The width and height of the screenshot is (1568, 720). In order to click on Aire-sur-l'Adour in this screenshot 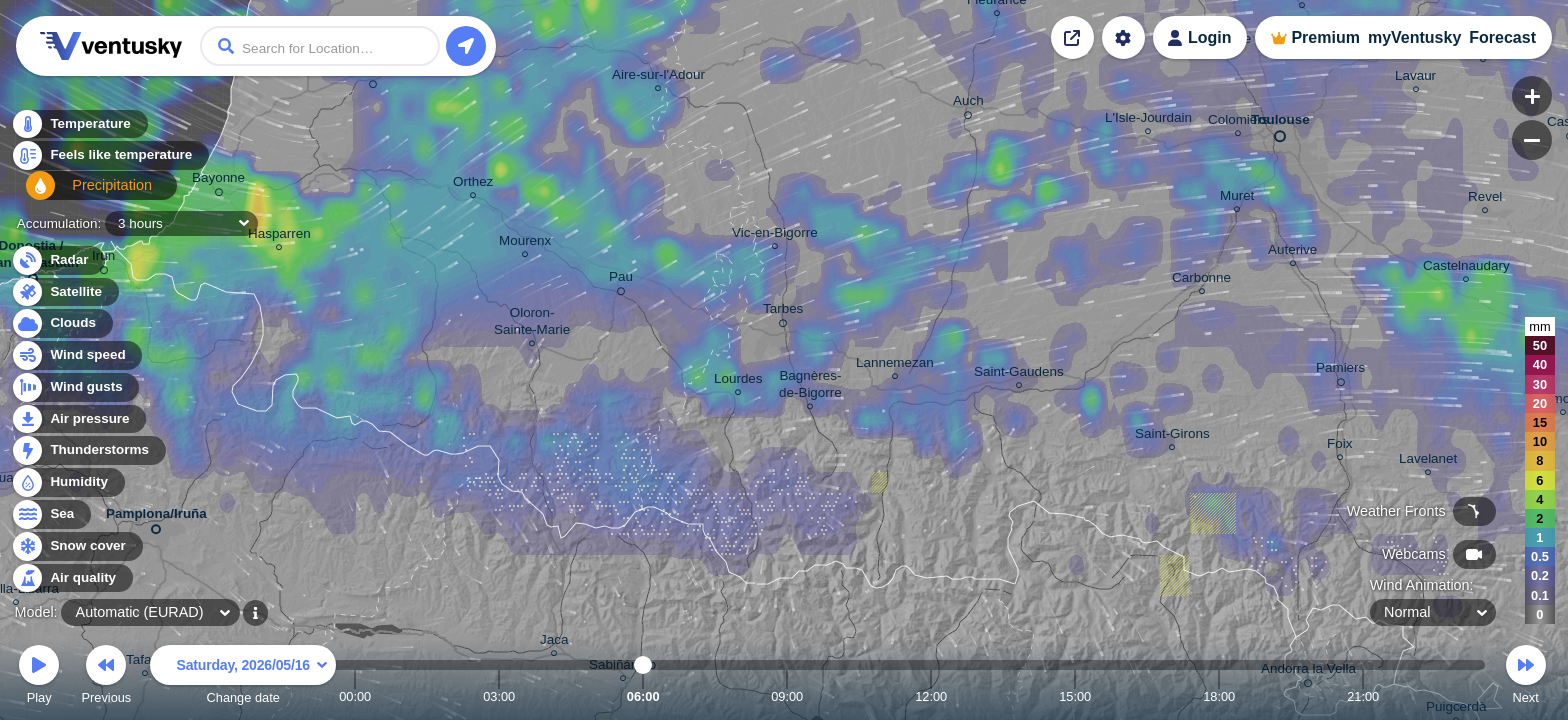, I will do `click(658, 77)`.